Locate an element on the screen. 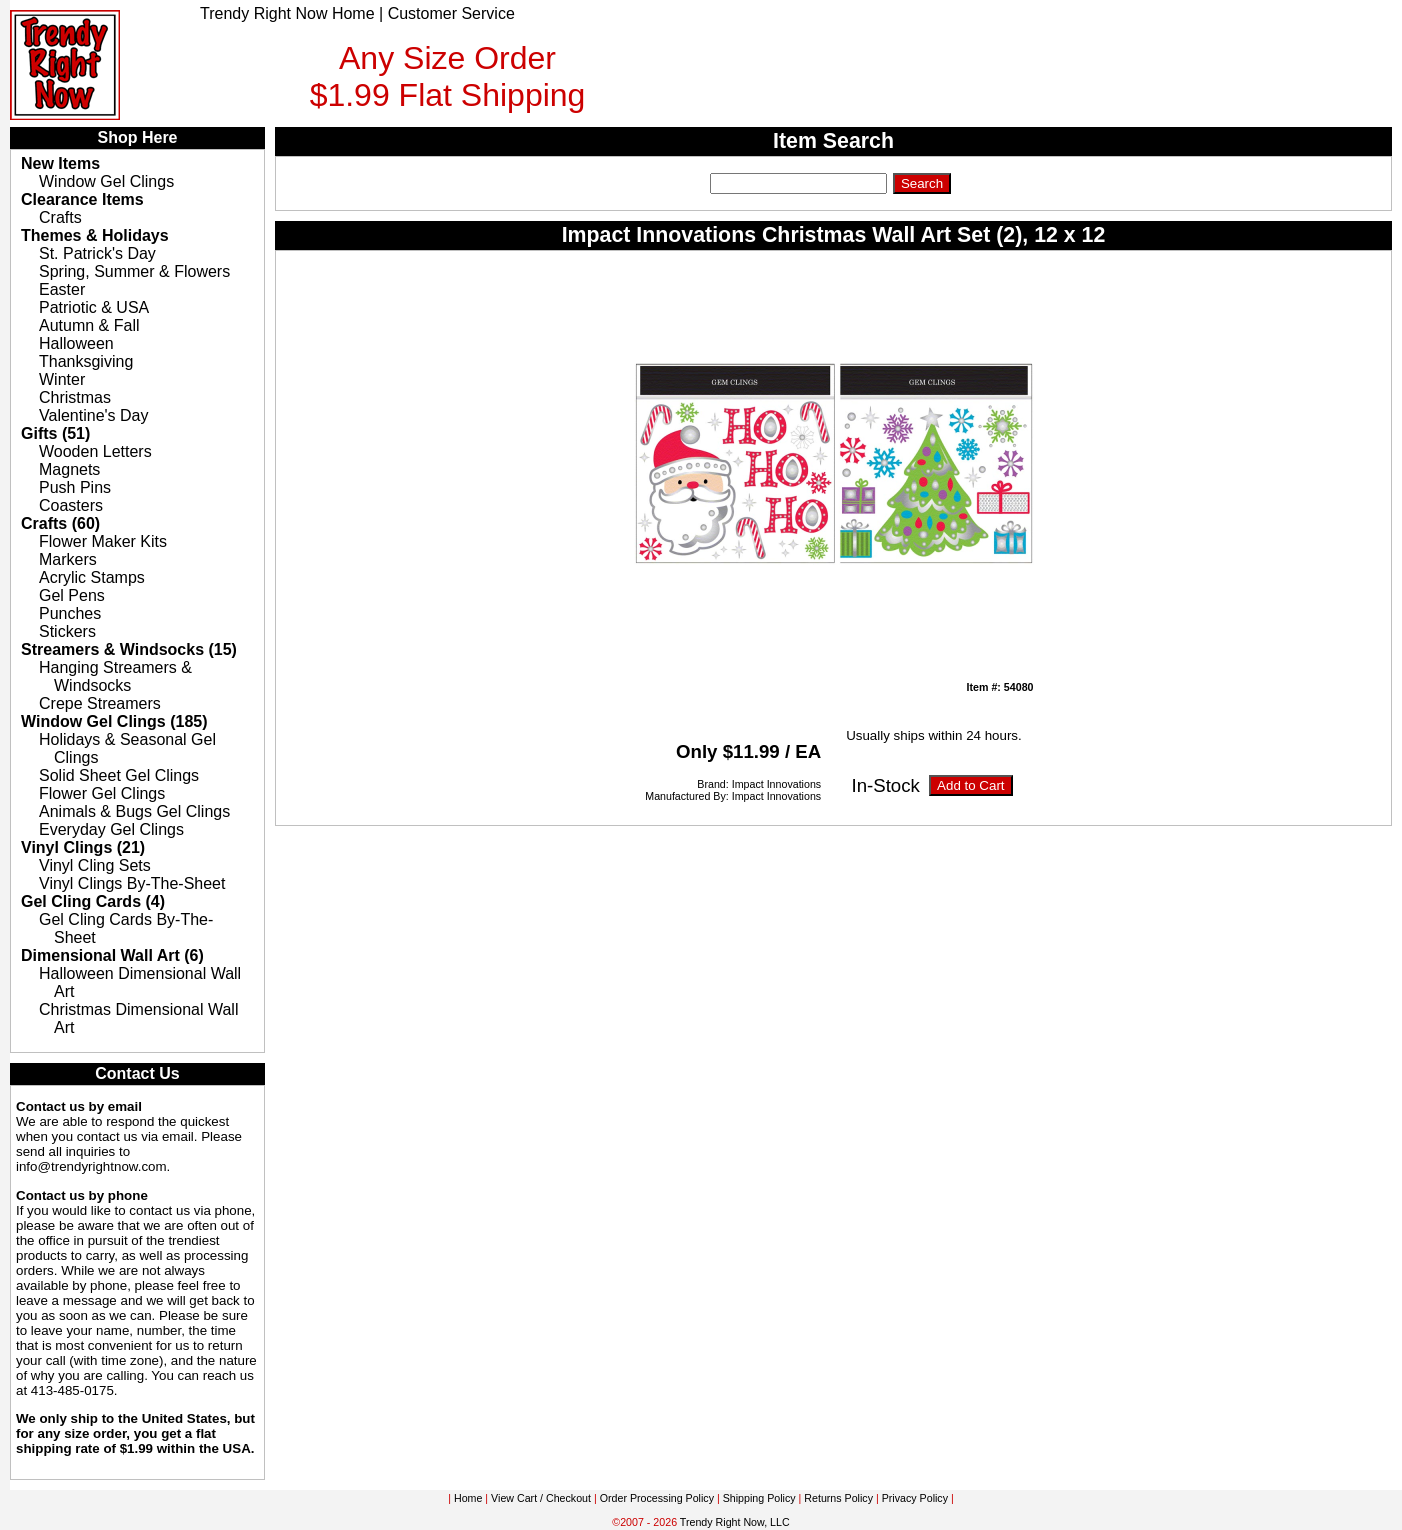  Gel Cling Cards (4) is located at coordinates (93, 901).